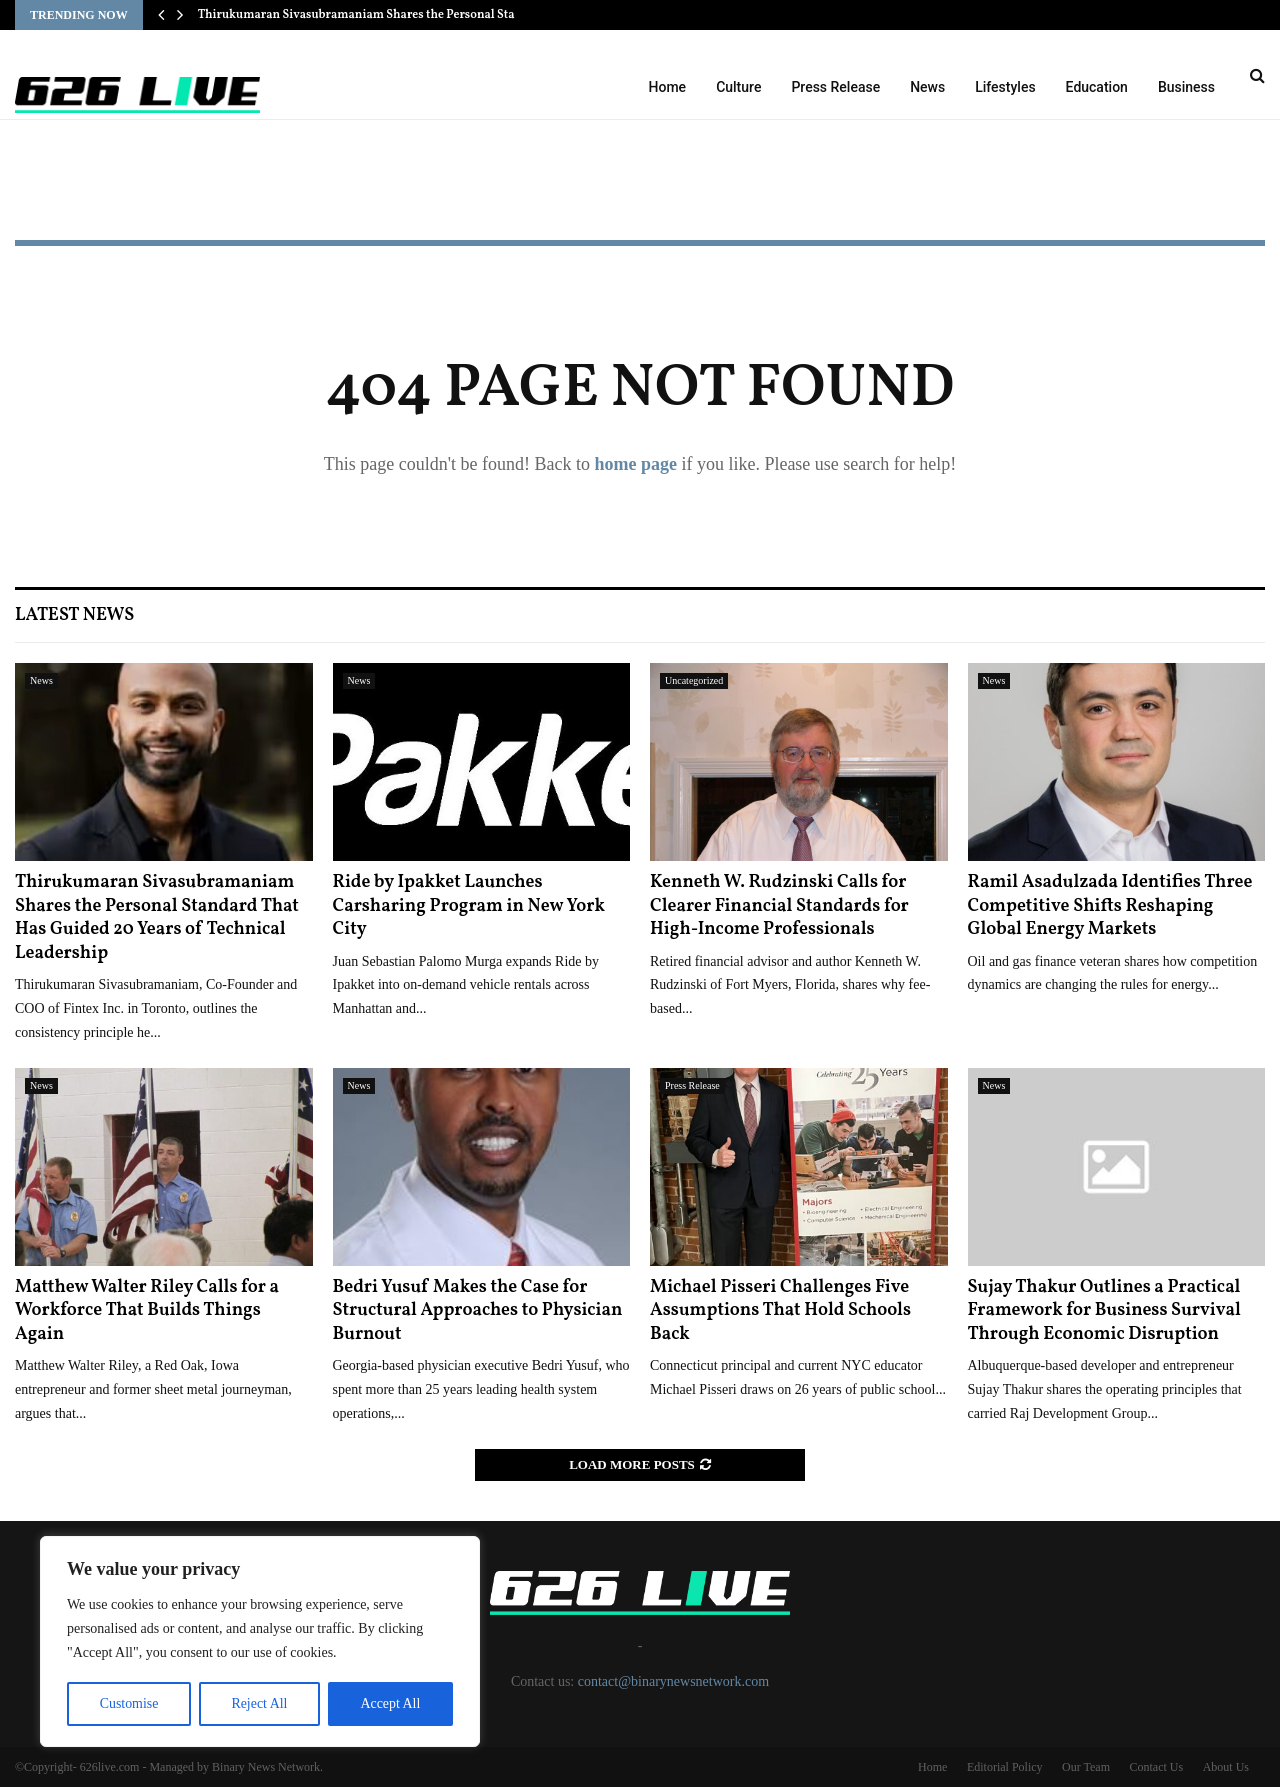 The height and width of the screenshot is (1787, 1280). I want to click on Thirukumaran Sivasubramaniam Shares the Personal Standard That…, so click(392, 15).